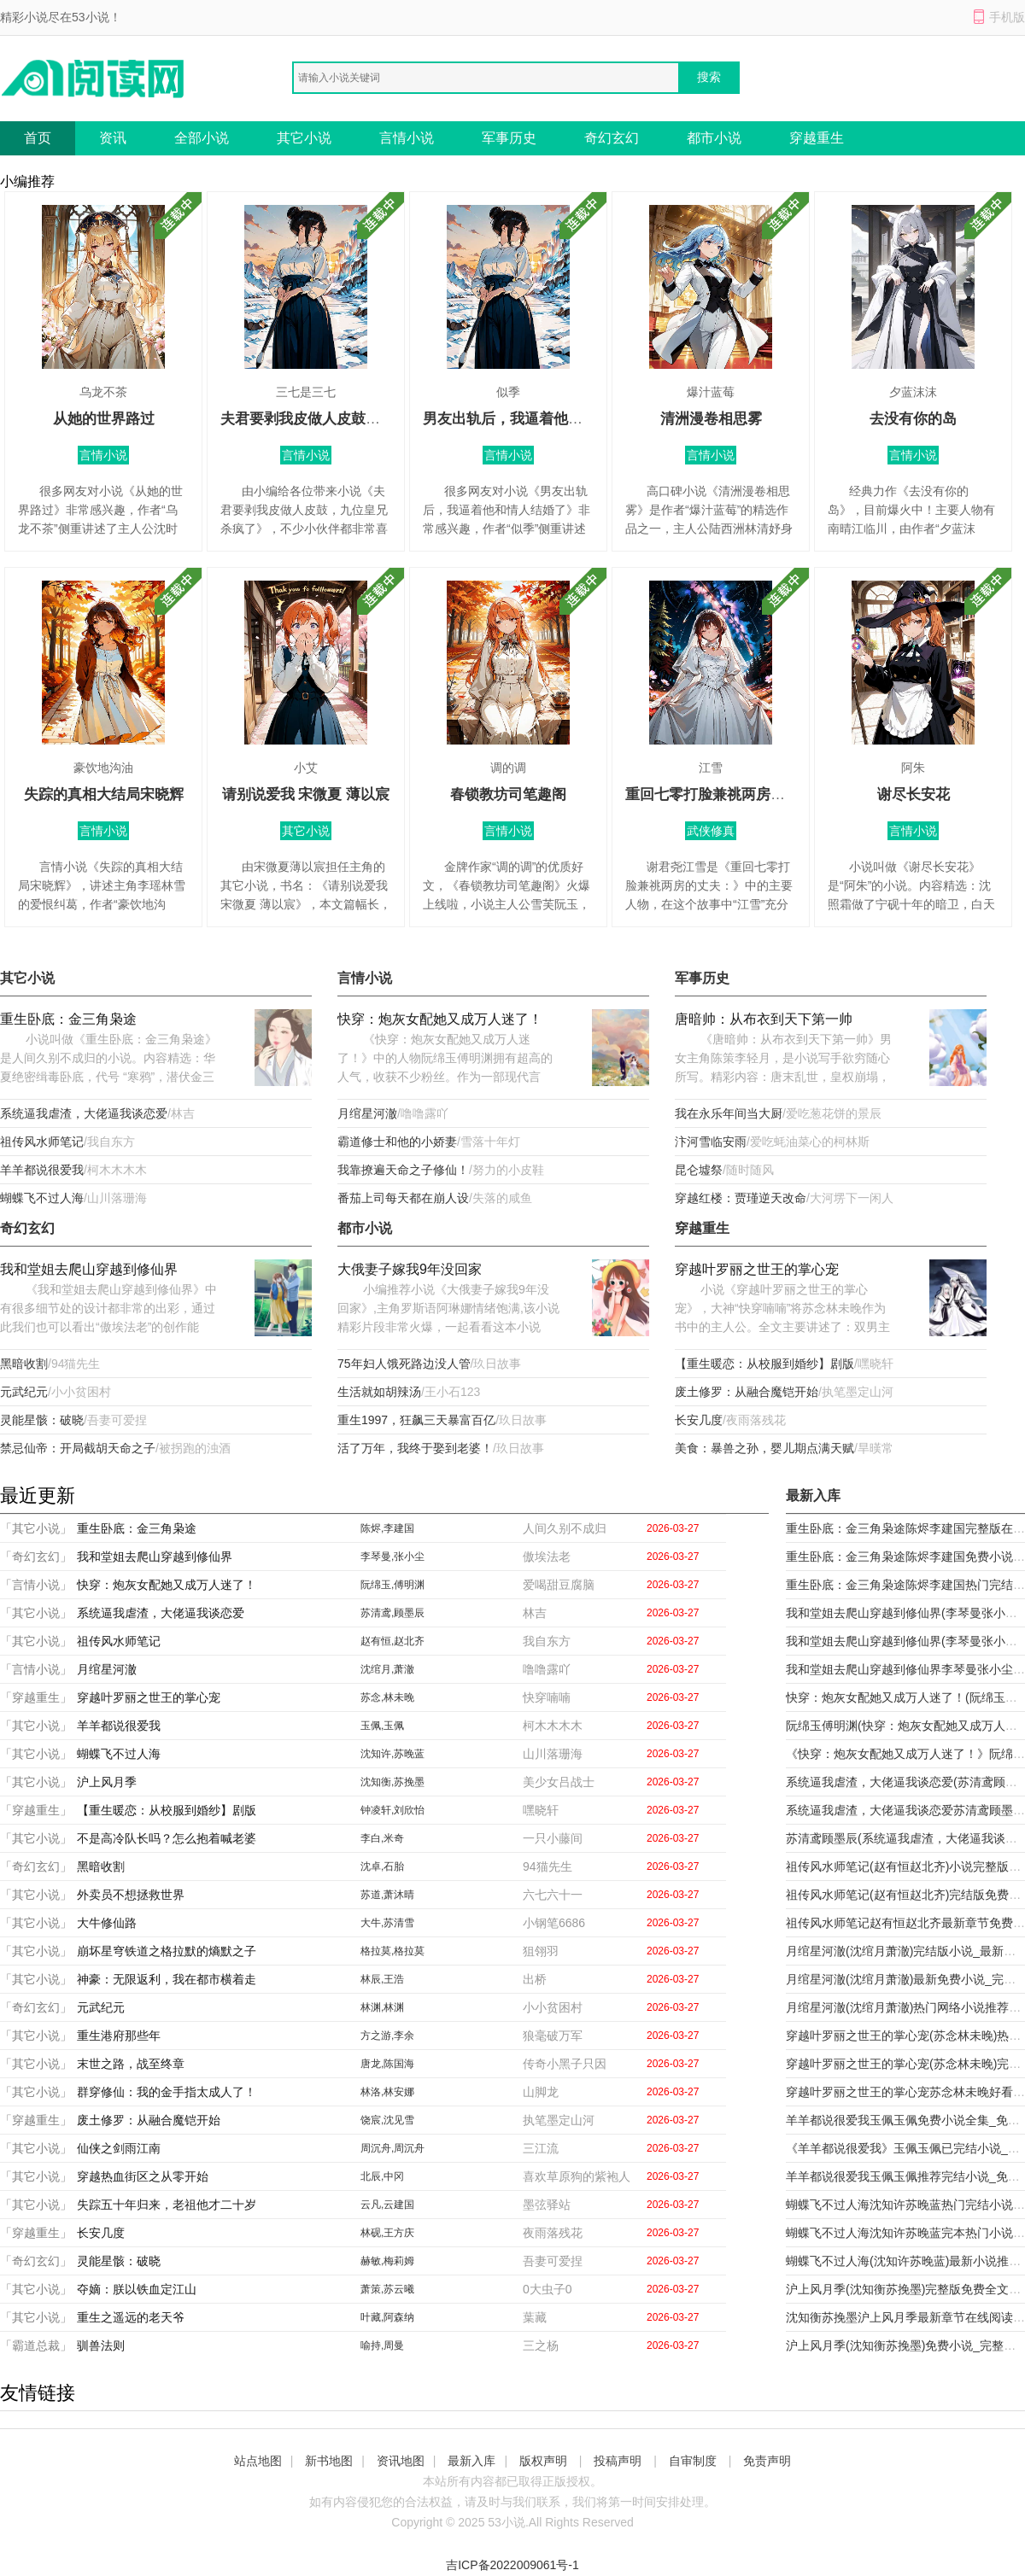 Image resolution: width=1025 pixels, height=2576 pixels. What do you see at coordinates (387, 1528) in the screenshot?
I see `陈烬,李建国` at bounding box center [387, 1528].